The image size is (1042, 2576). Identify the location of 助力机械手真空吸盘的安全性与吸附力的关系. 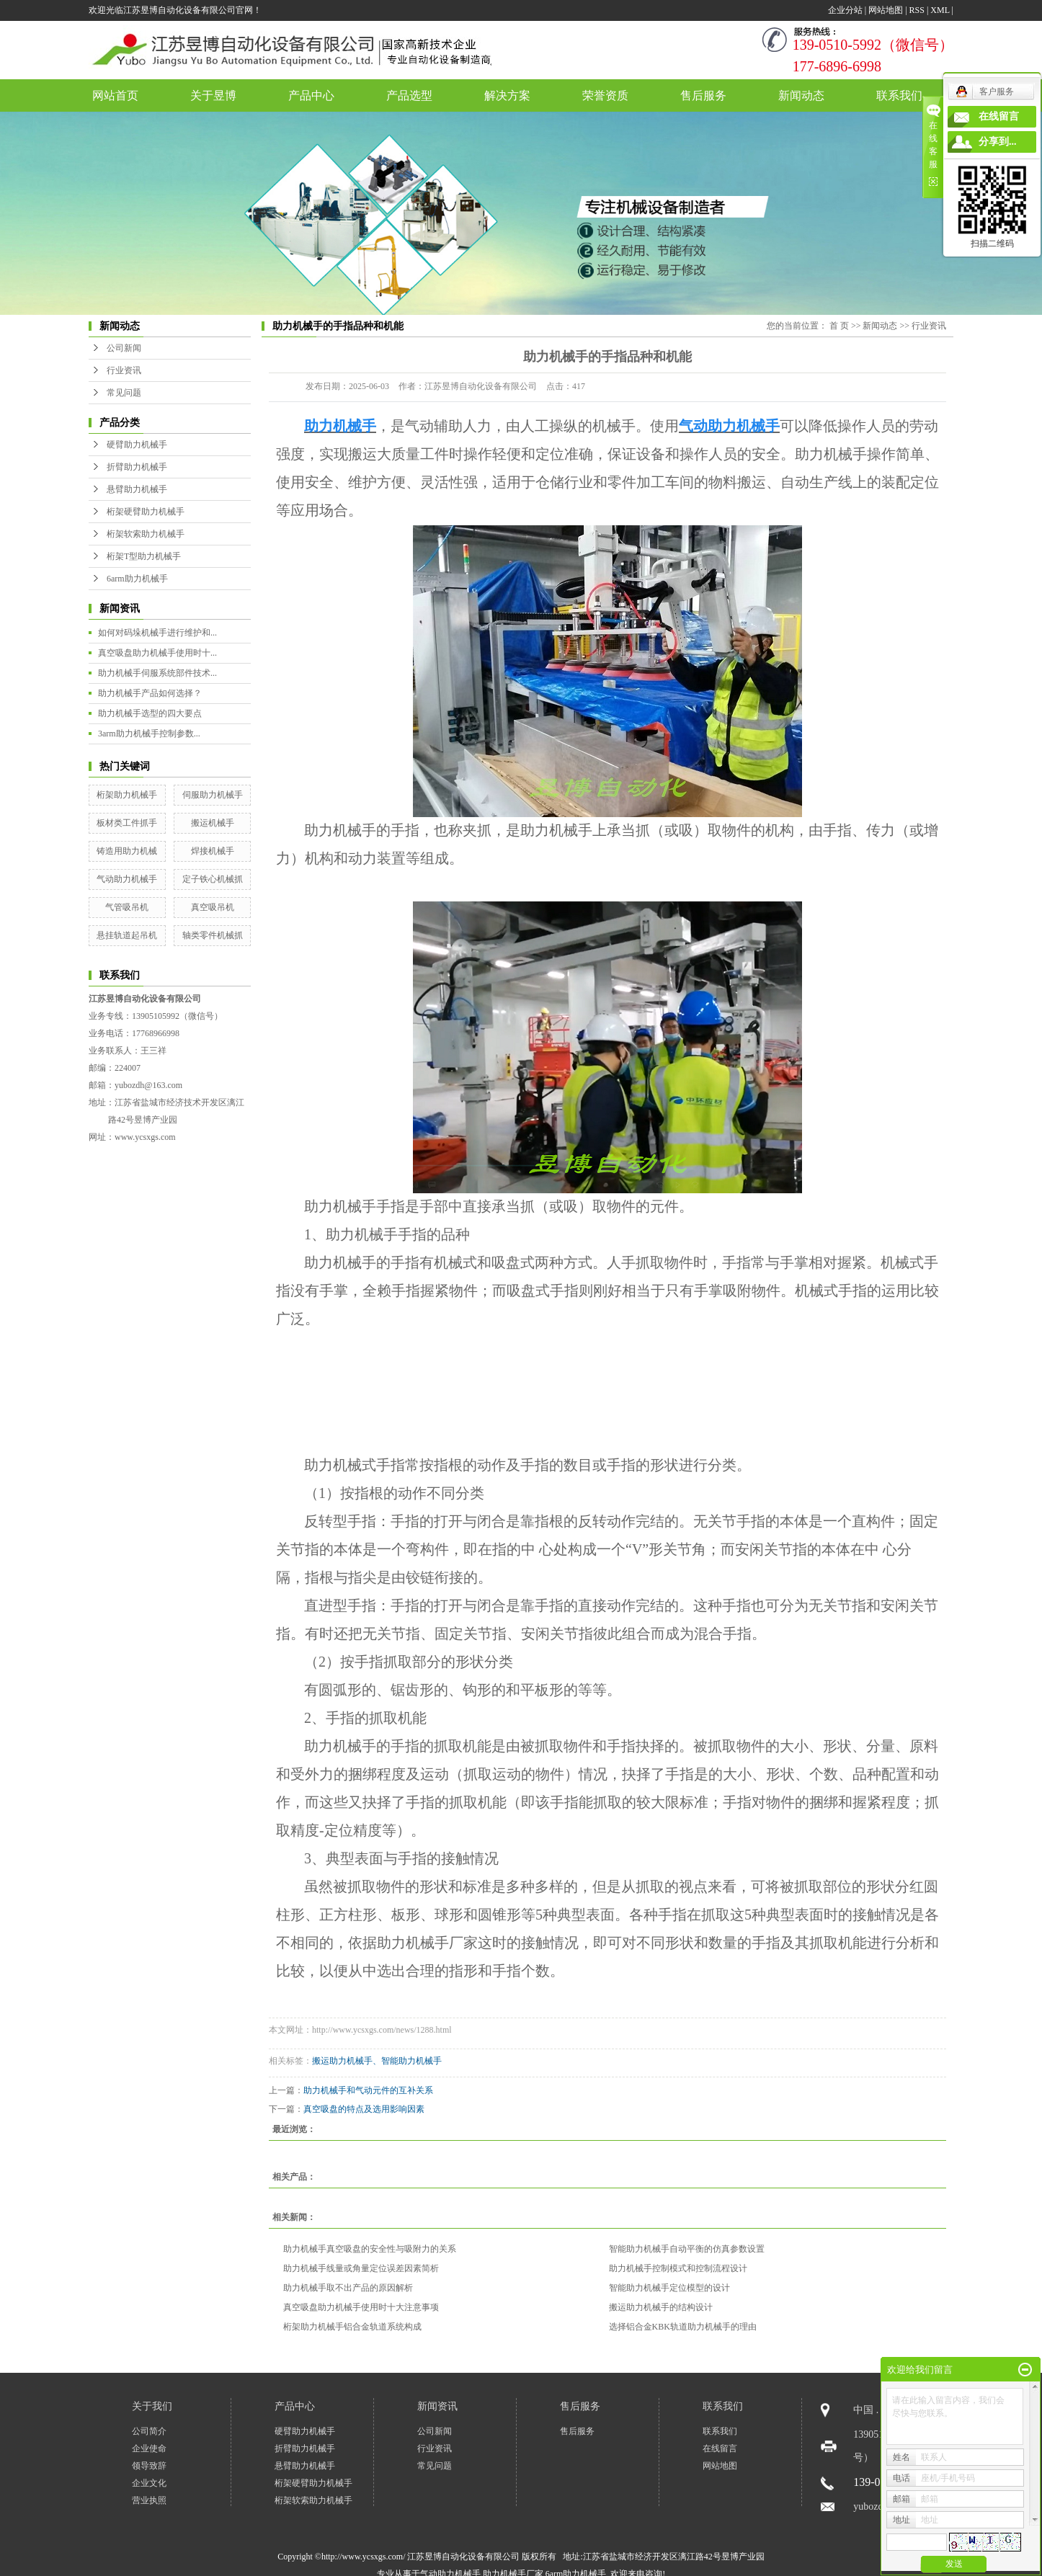
(369, 2249).